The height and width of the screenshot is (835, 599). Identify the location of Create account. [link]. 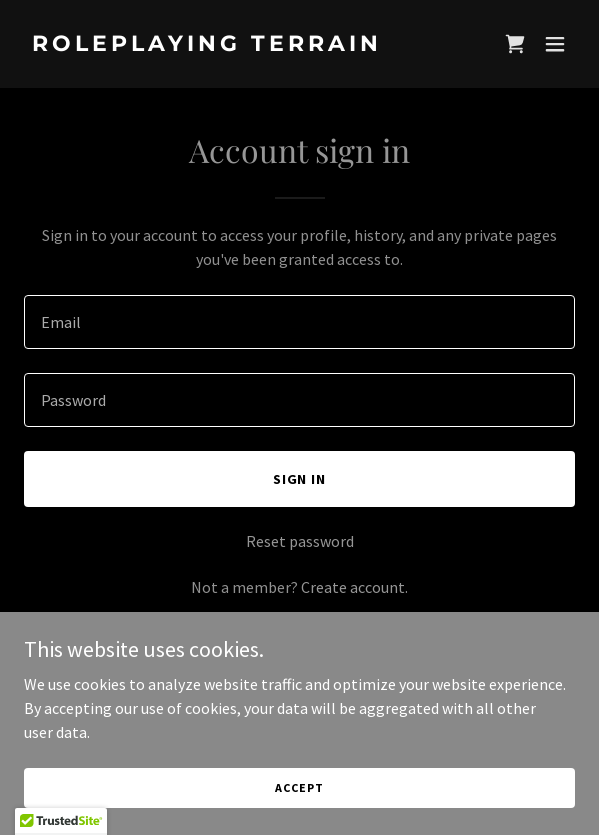
(354, 587).